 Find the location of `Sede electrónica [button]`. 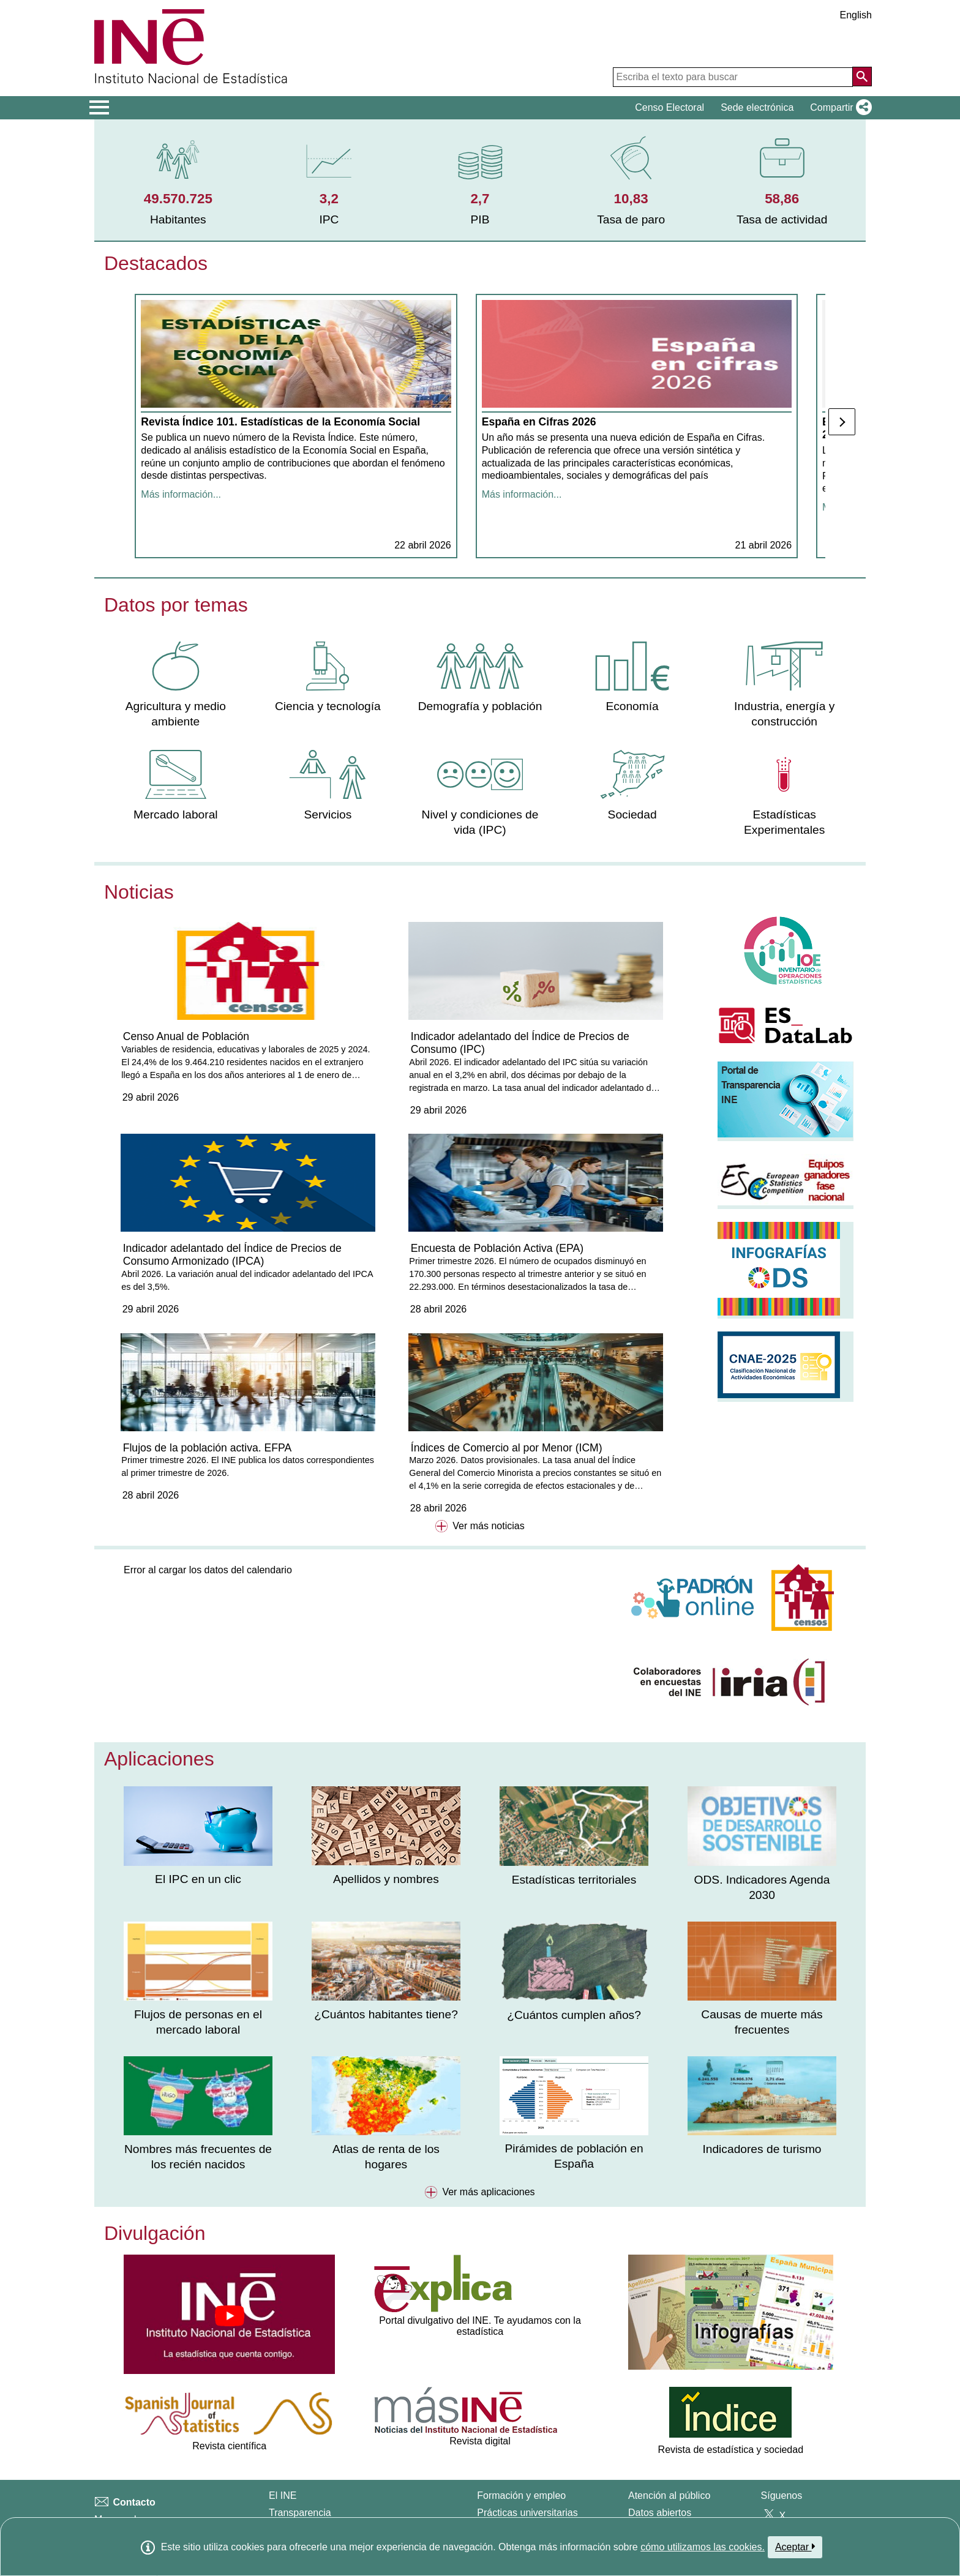

Sede electrónica [button] is located at coordinates (757, 107).